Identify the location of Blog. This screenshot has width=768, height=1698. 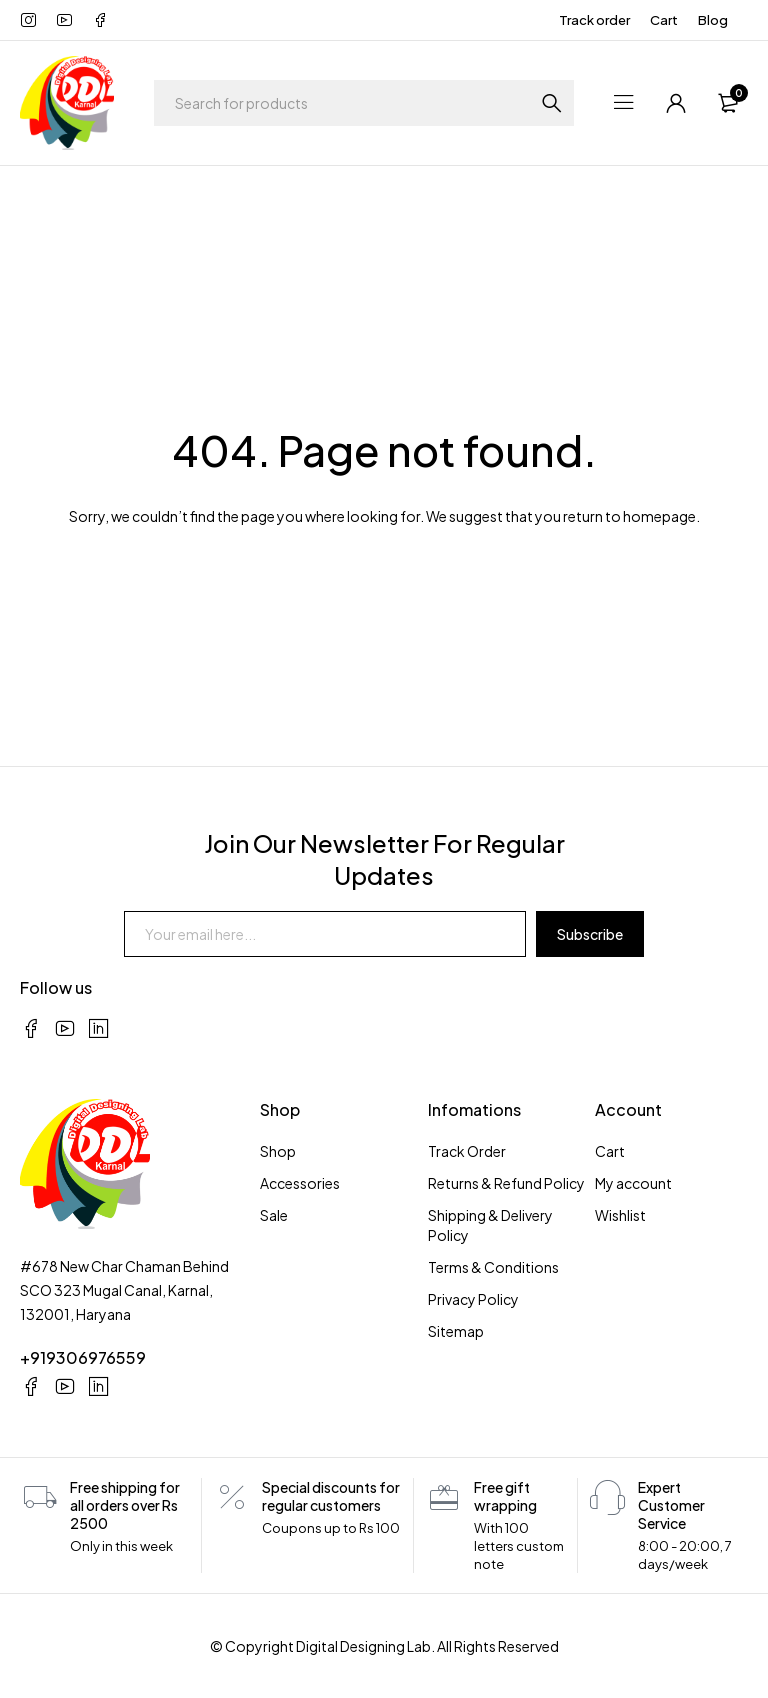
(713, 20).